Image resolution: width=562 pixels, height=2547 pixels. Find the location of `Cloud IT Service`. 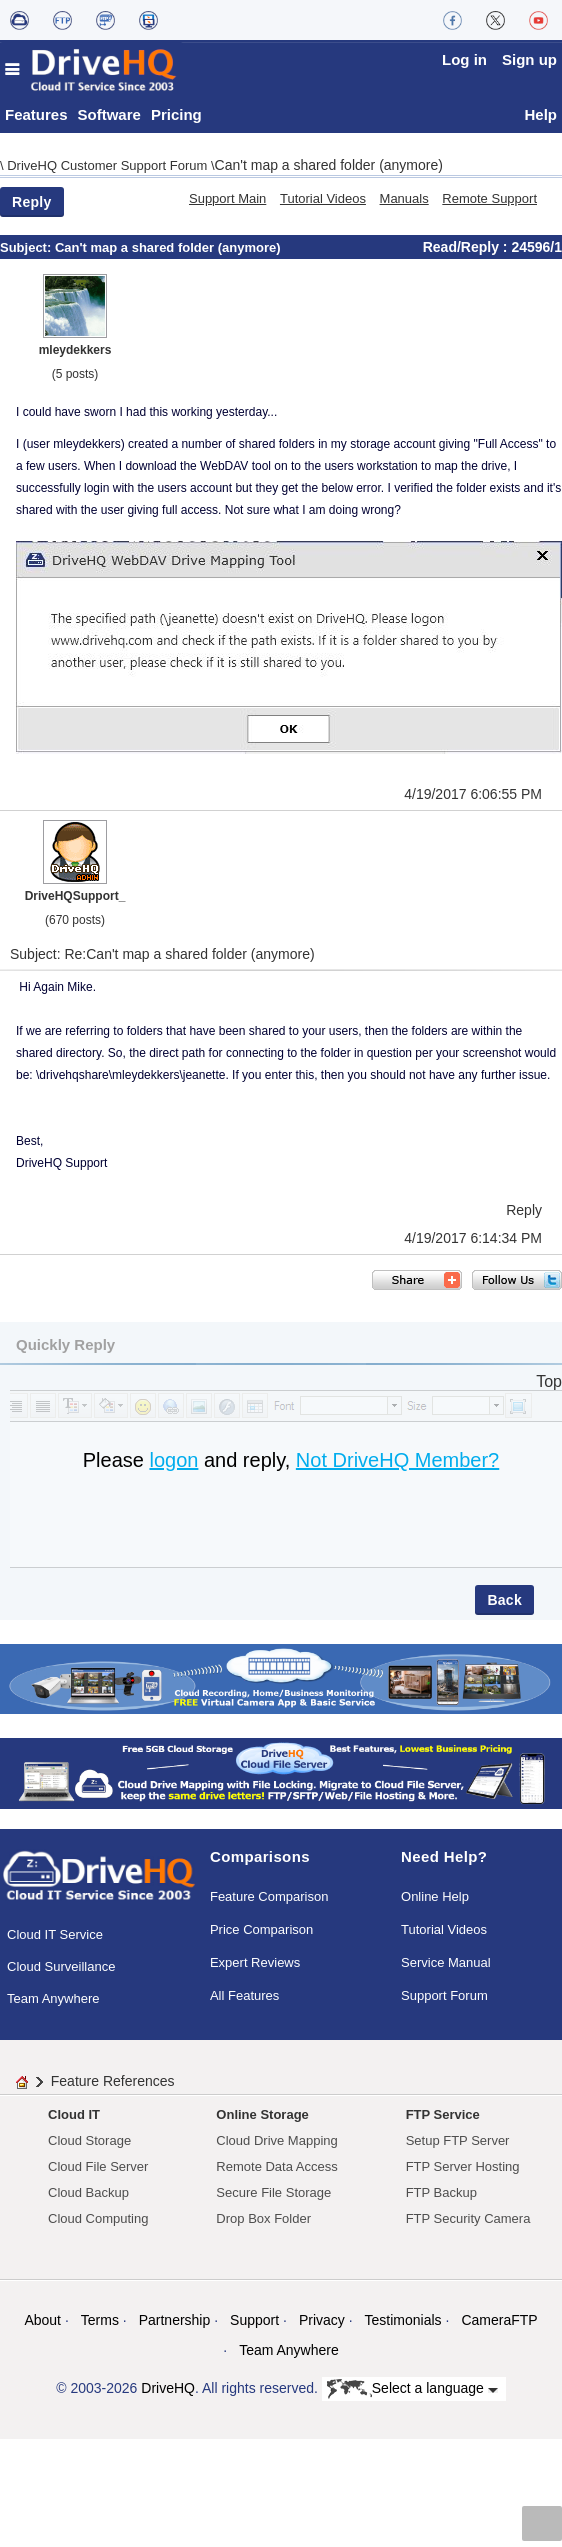

Cloud IT Service is located at coordinates (55, 1934).